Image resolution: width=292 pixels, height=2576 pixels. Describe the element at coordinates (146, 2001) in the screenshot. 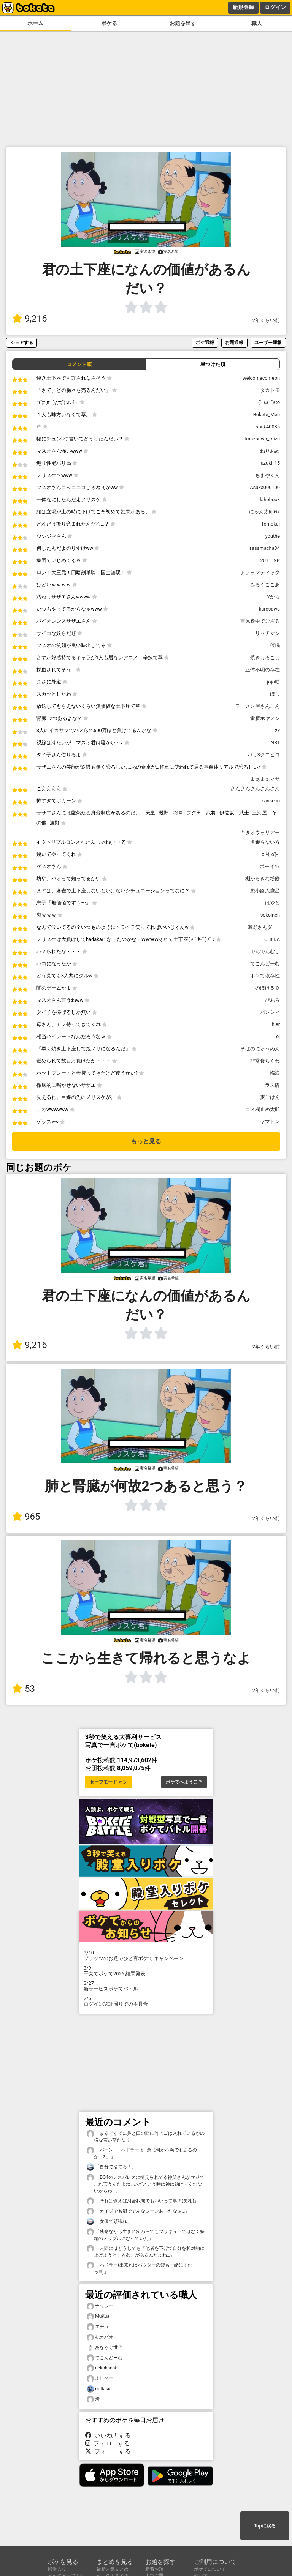

I see `ログイン認証周りでの不具合` at that location.